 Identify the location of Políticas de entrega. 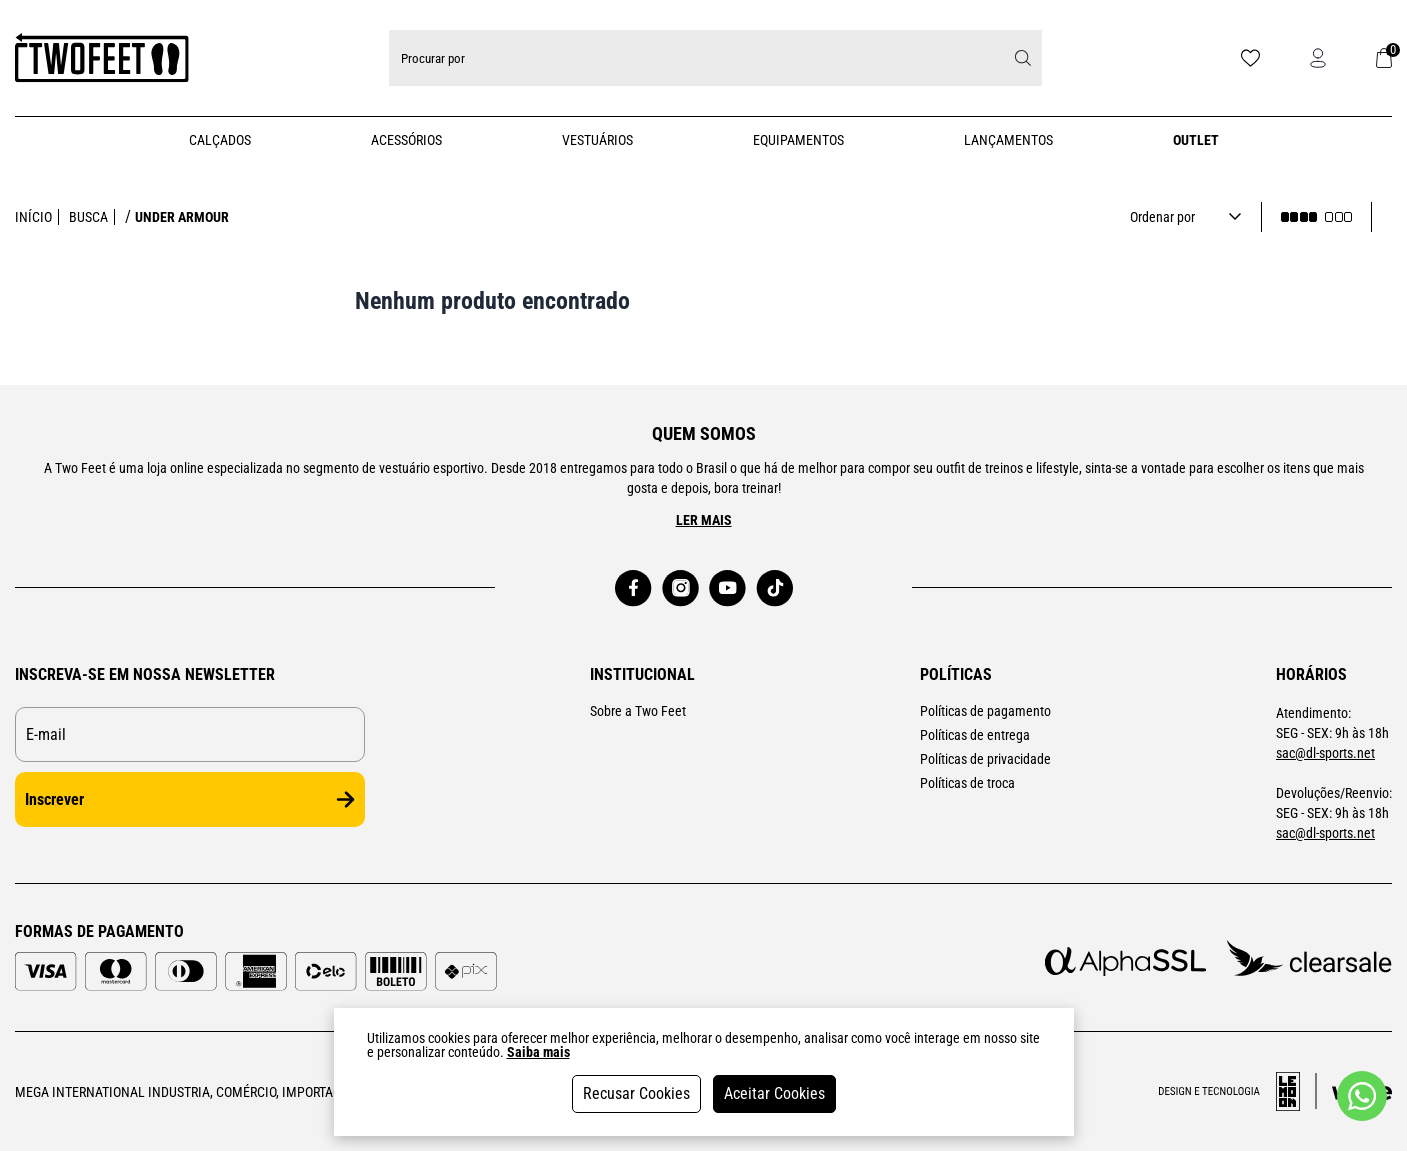
(975, 735).